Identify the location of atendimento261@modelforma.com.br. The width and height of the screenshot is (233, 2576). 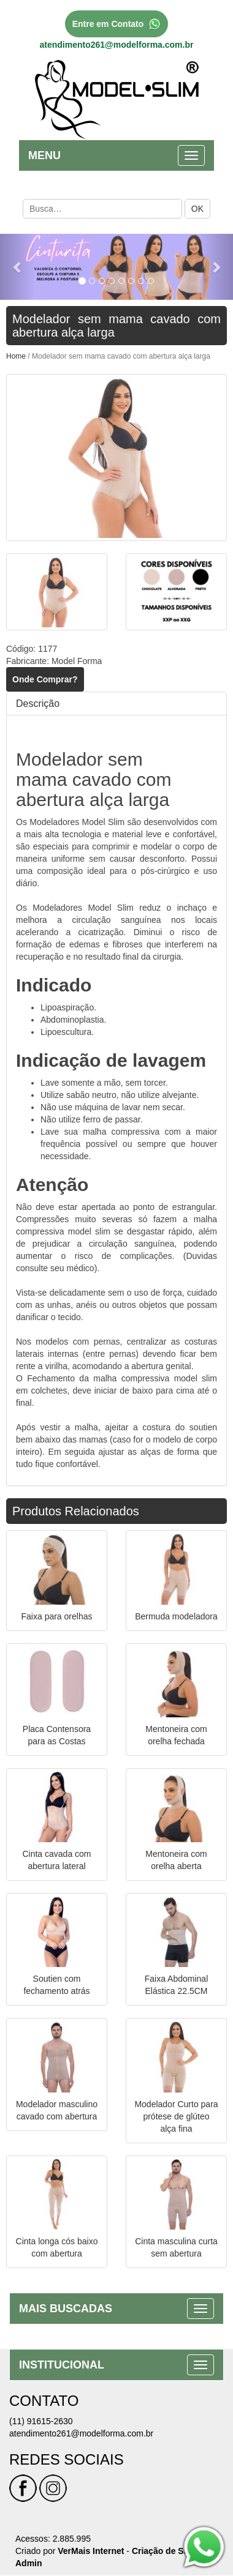
(117, 45).